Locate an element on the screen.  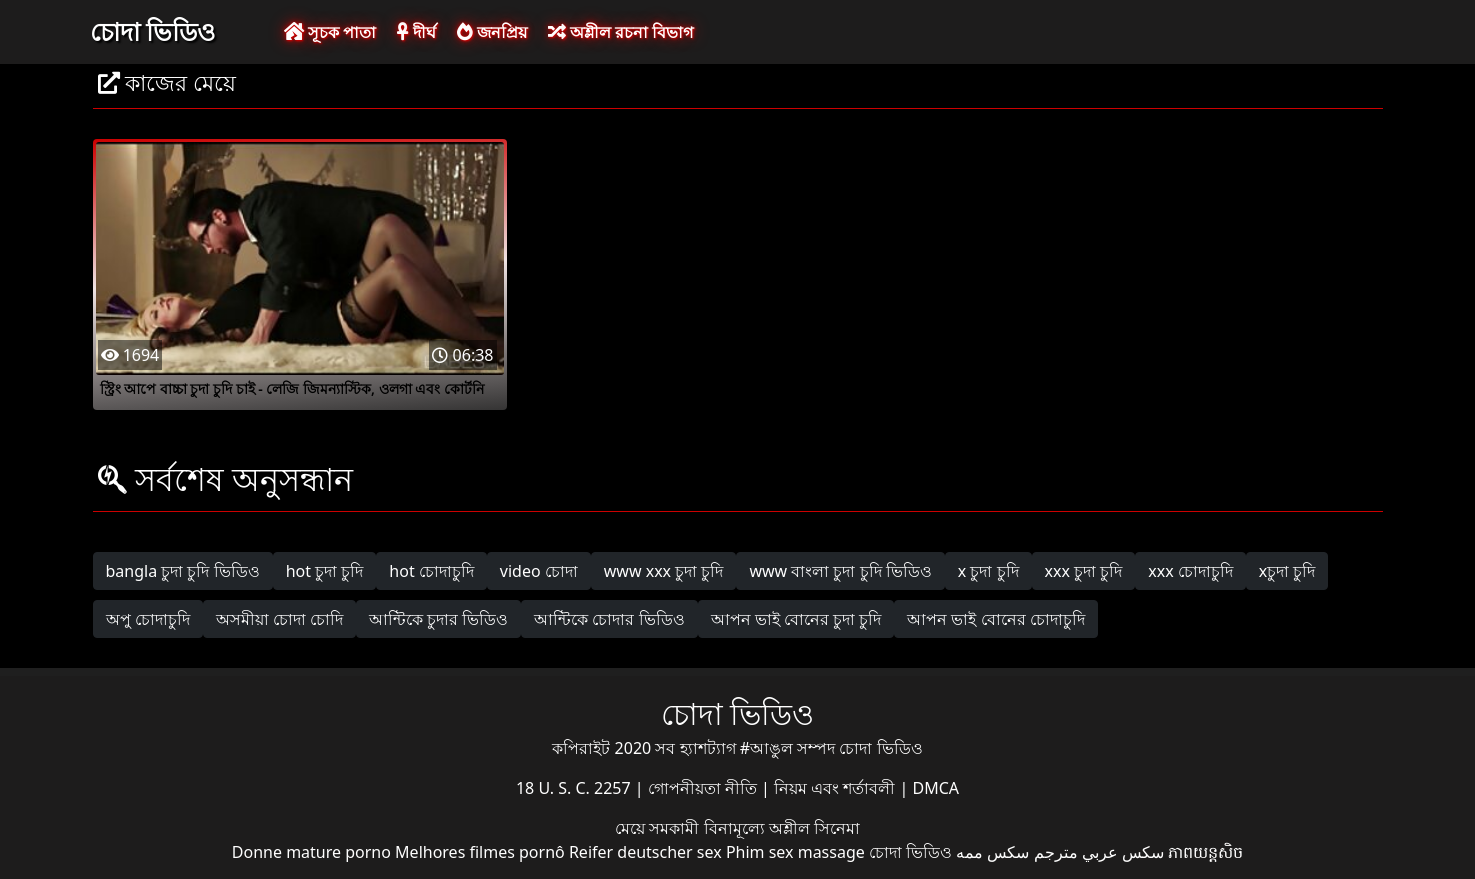
xচুদা চুদি is located at coordinates (1287, 571).